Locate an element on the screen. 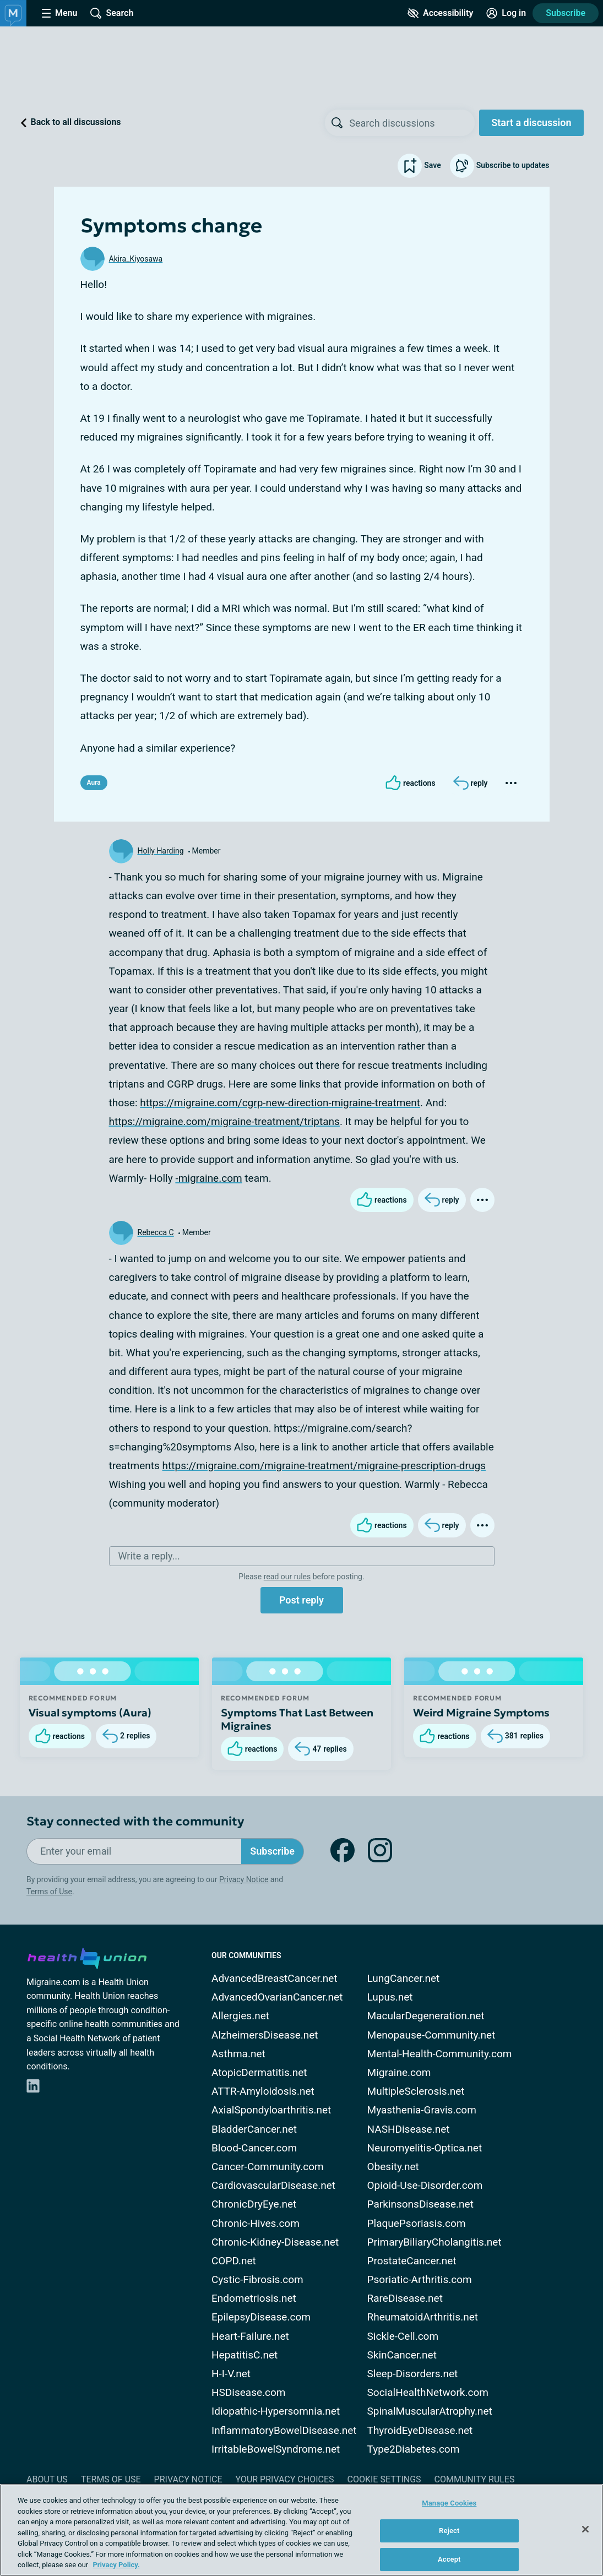 Image resolution: width=603 pixels, height=2576 pixels. Start a discussion is located at coordinates (531, 122).